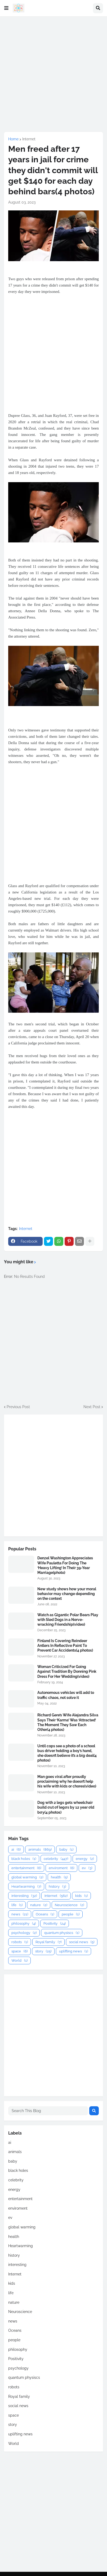  What do you see at coordinates (23, 1858) in the screenshot?
I see `black holes` at bounding box center [23, 1858].